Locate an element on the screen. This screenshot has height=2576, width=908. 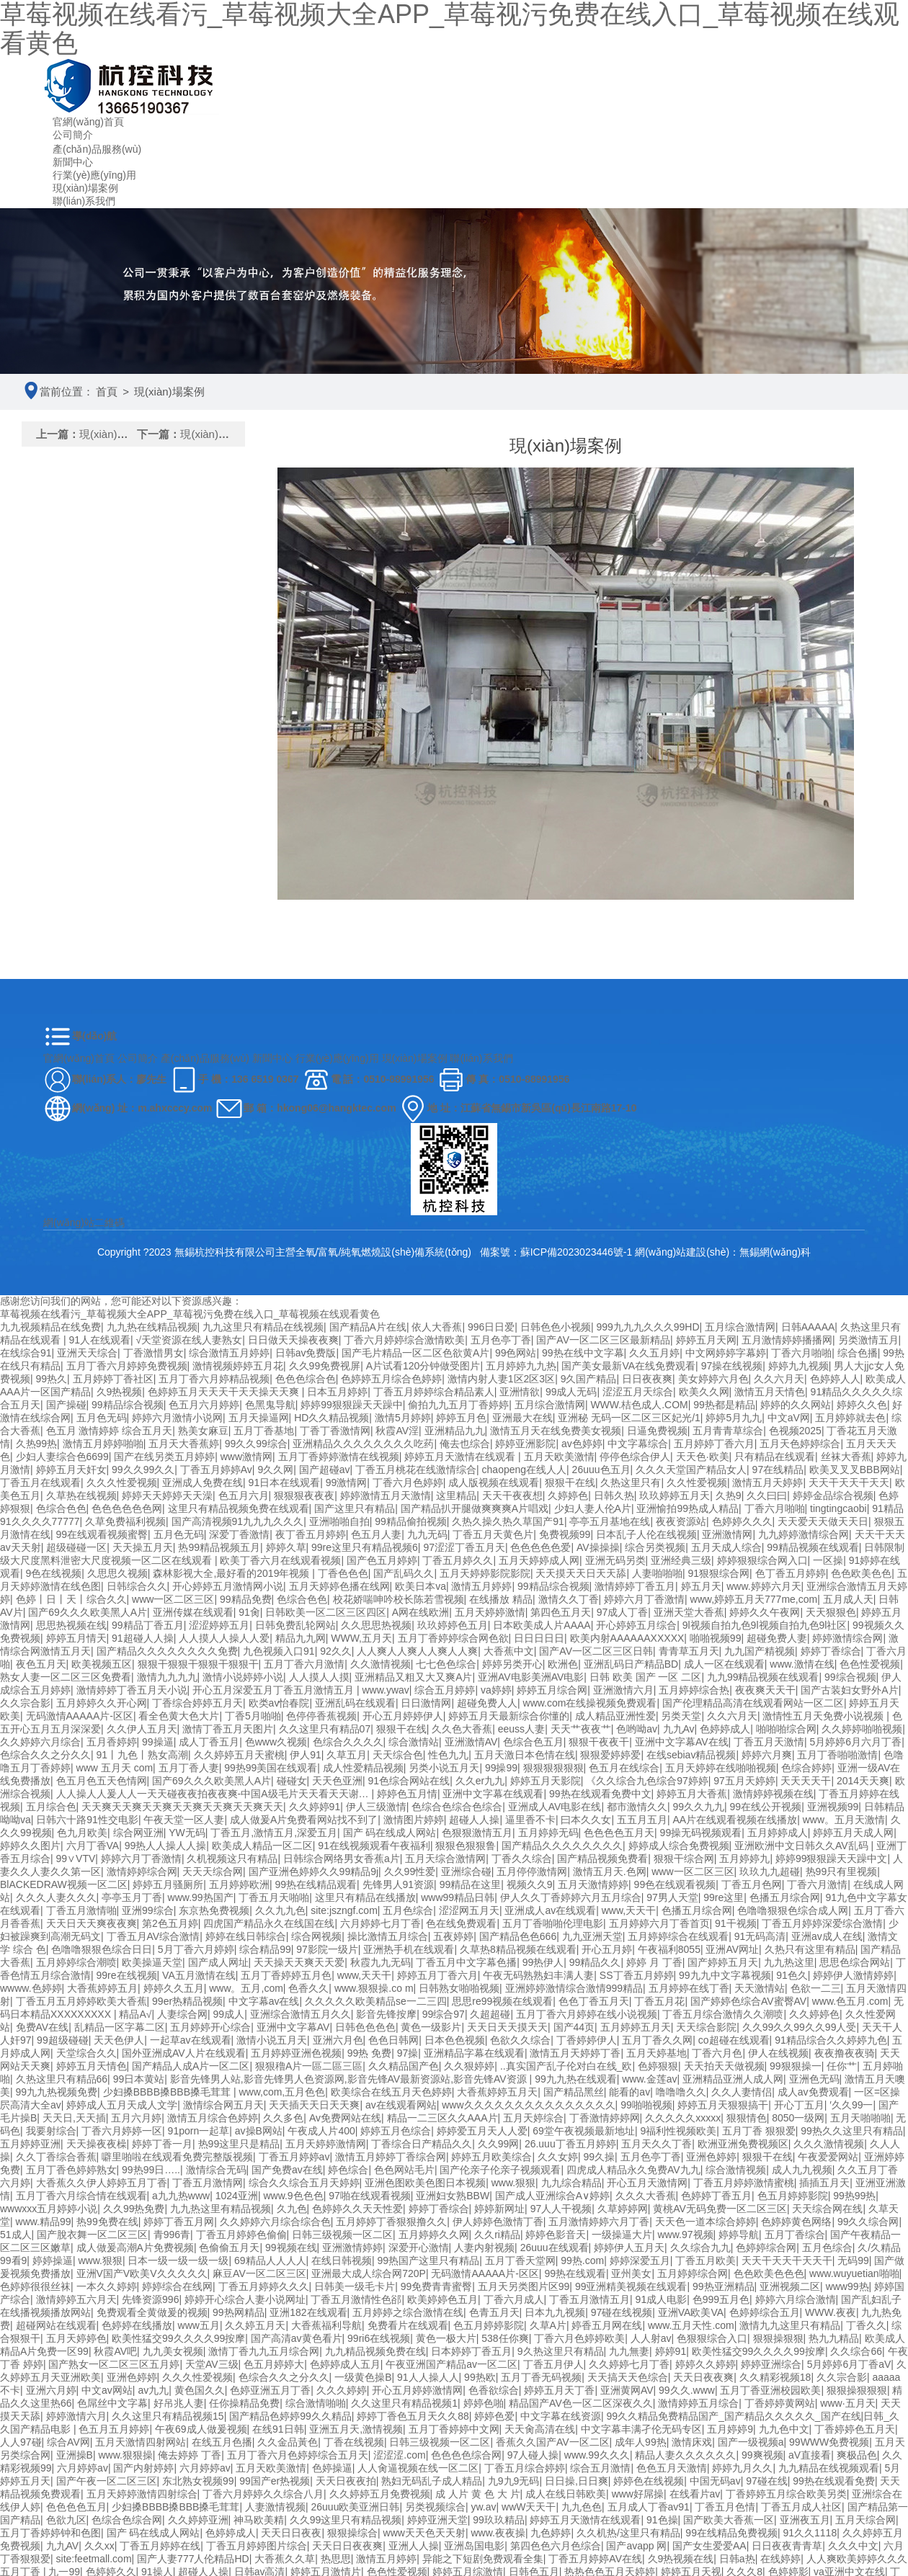
99热伊人 is located at coordinates (543, 1962).